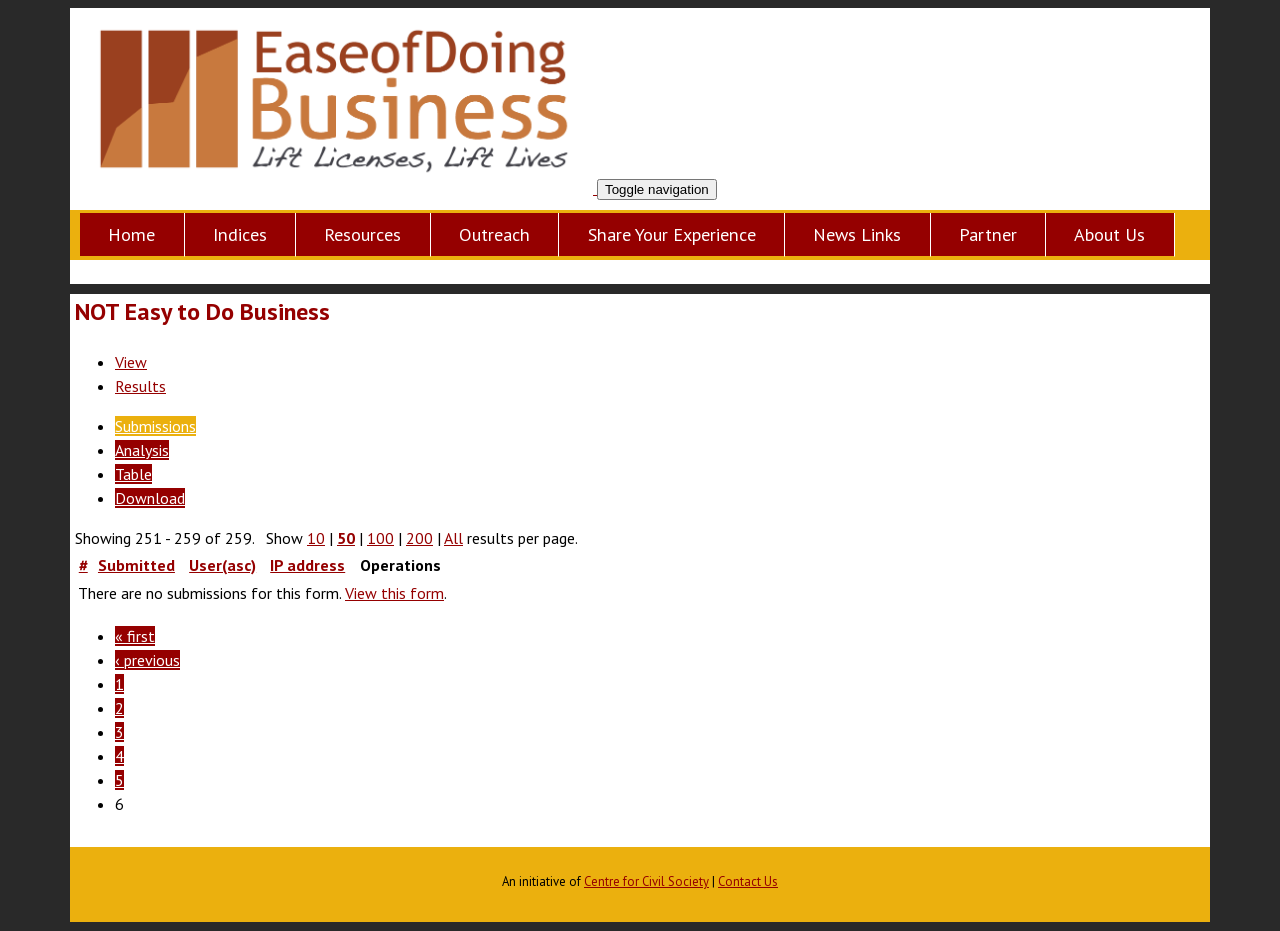  What do you see at coordinates (135, 636) in the screenshot?
I see `« first` at bounding box center [135, 636].